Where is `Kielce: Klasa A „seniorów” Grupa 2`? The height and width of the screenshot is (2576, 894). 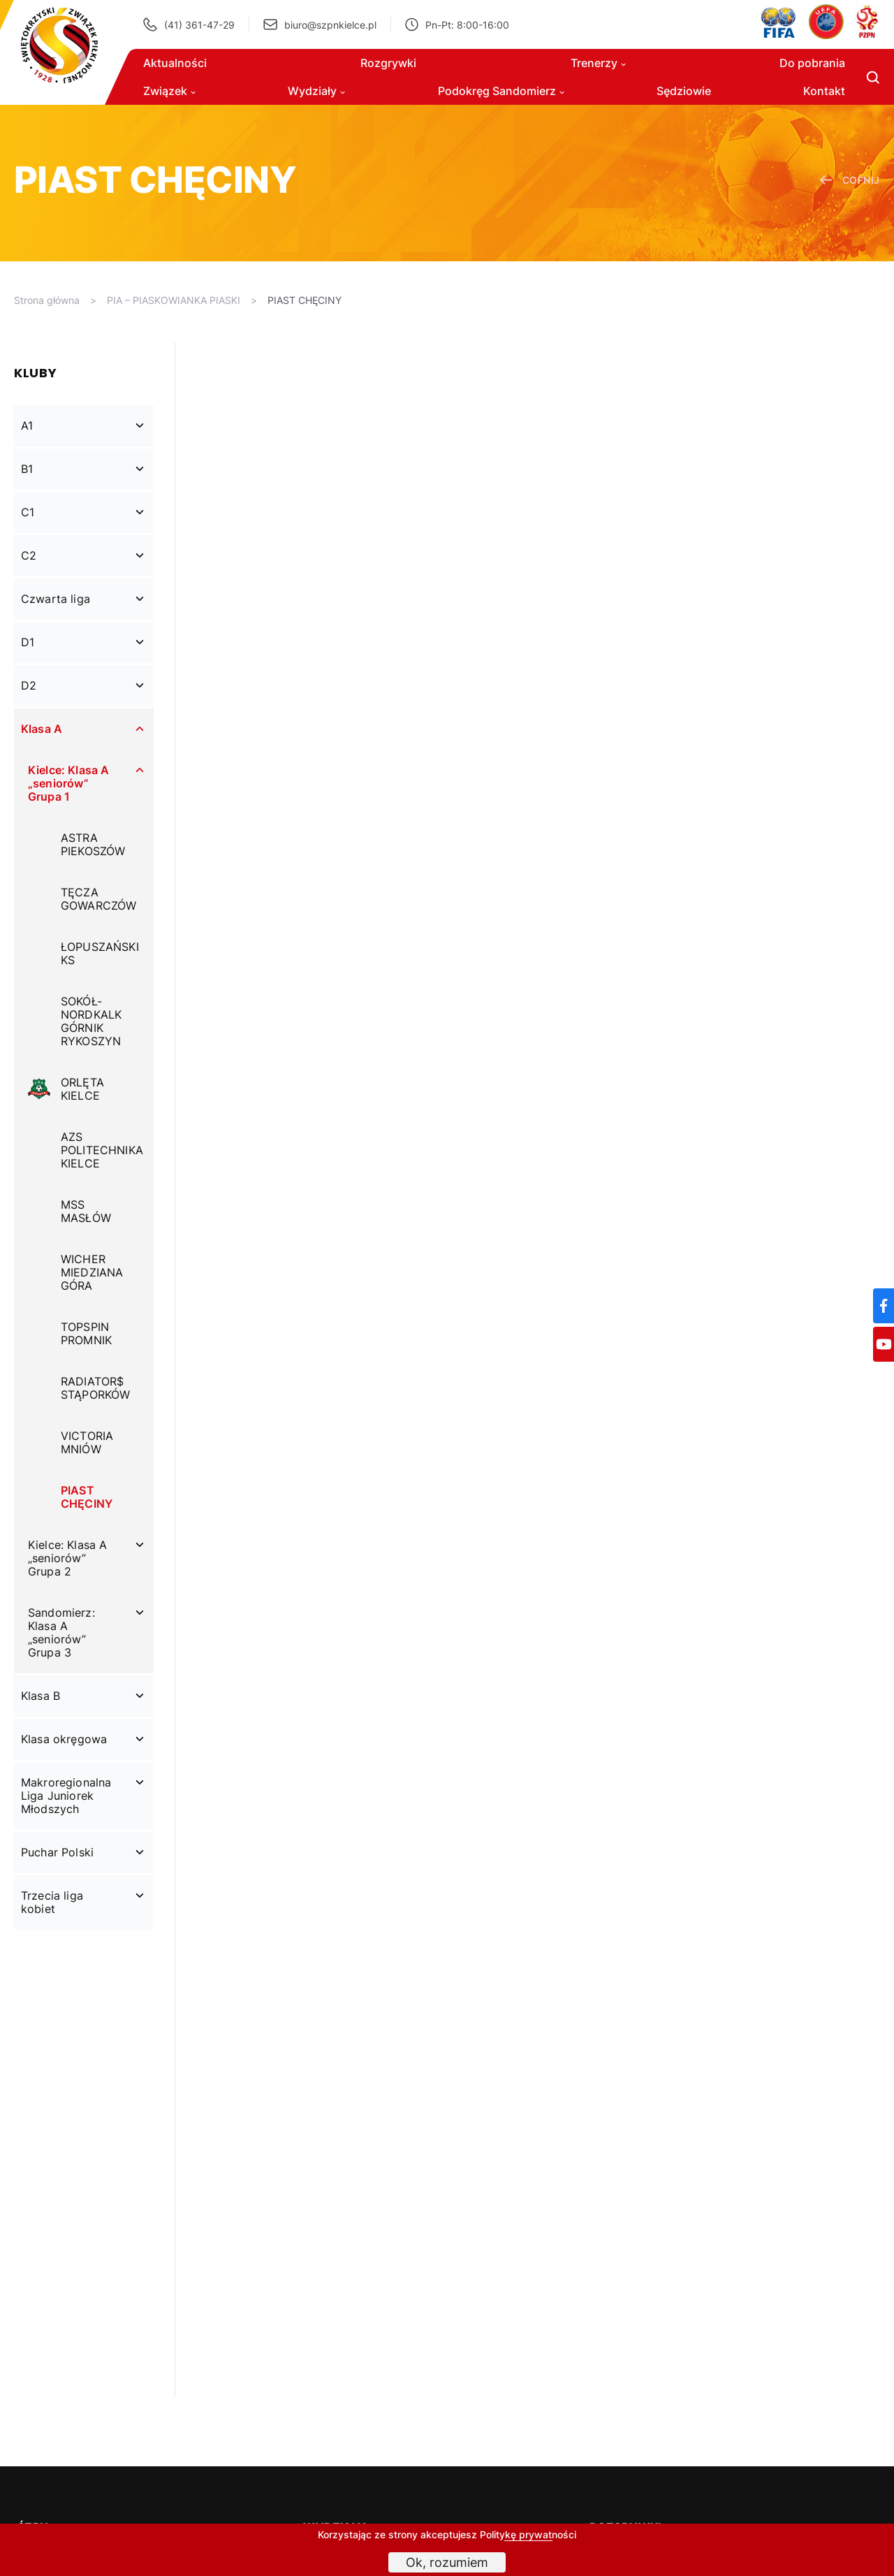
Kielce: Klasa A „seniorów” Grupa 2 is located at coordinates (67, 1558).